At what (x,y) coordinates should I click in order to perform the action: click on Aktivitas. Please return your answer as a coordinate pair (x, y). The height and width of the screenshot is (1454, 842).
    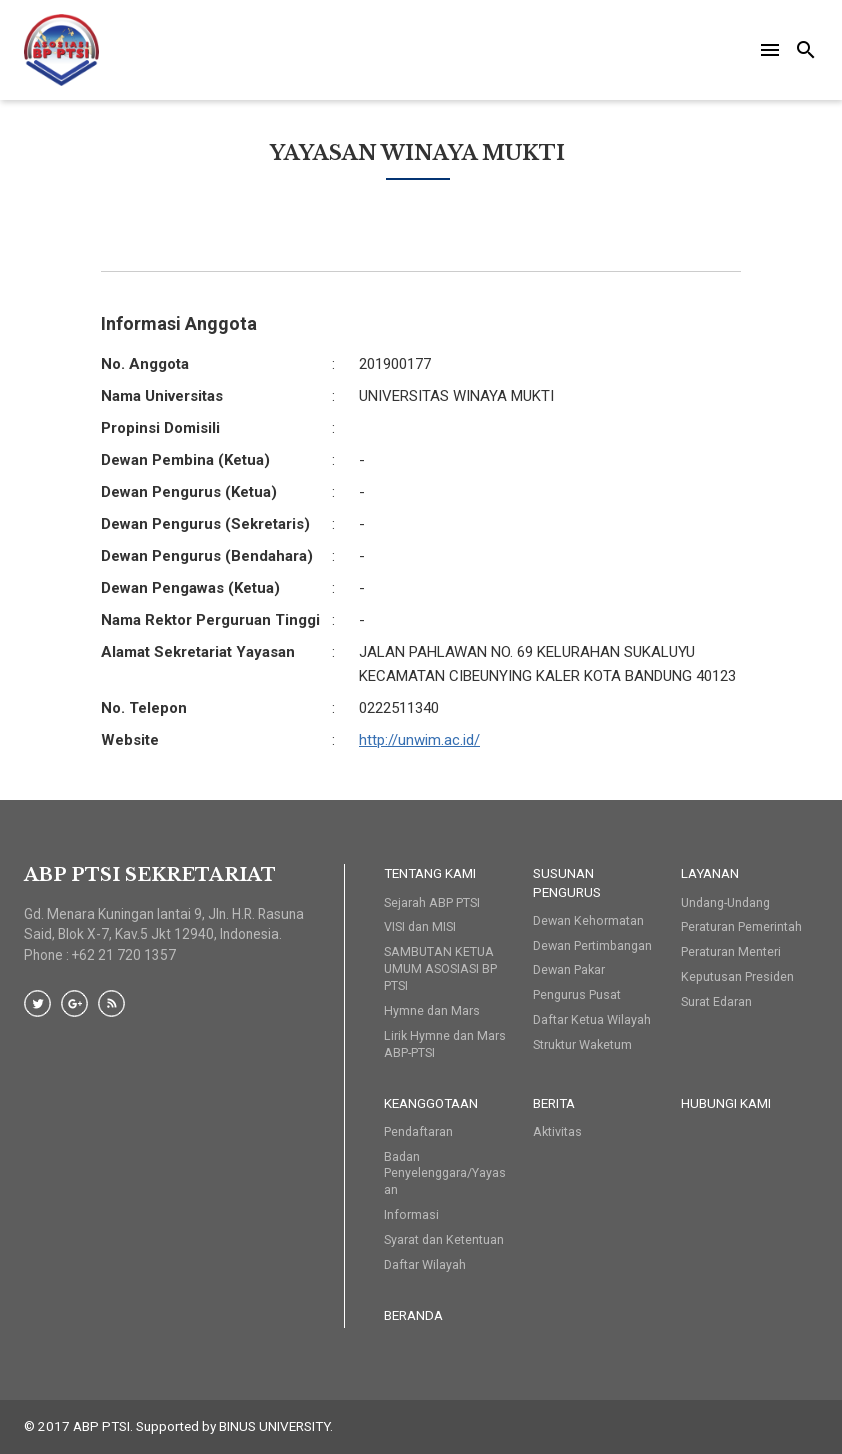
    Looking at the image, I should click on (557, 1131).